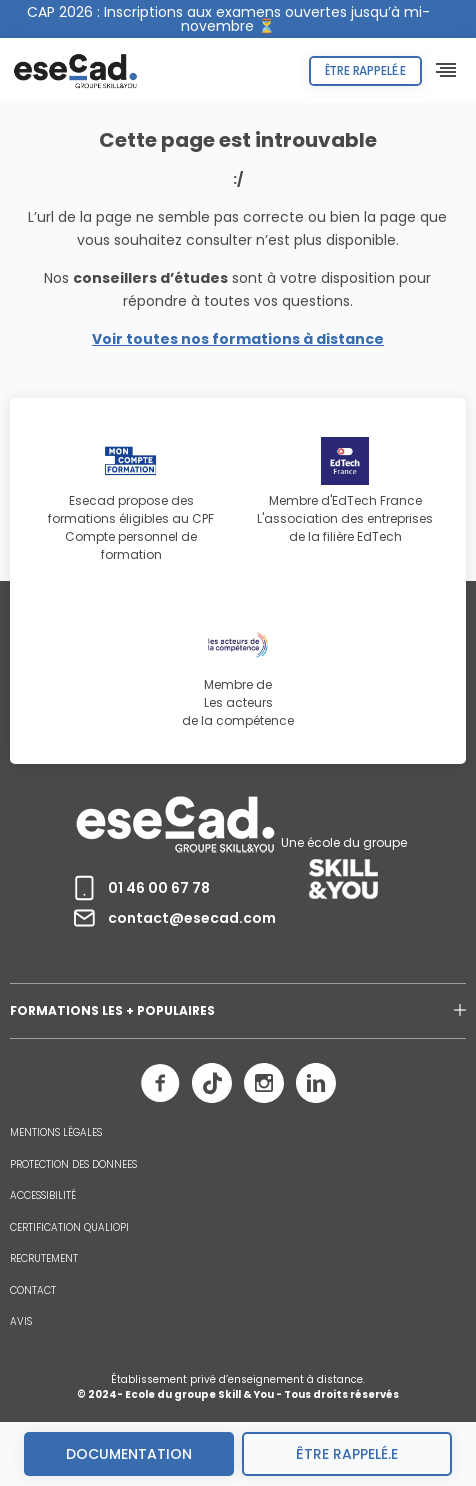 The height and width of the screenshot is (1486, 476). I want to click on CERTIFICATION QUALIOPI, so click(69, 1228).